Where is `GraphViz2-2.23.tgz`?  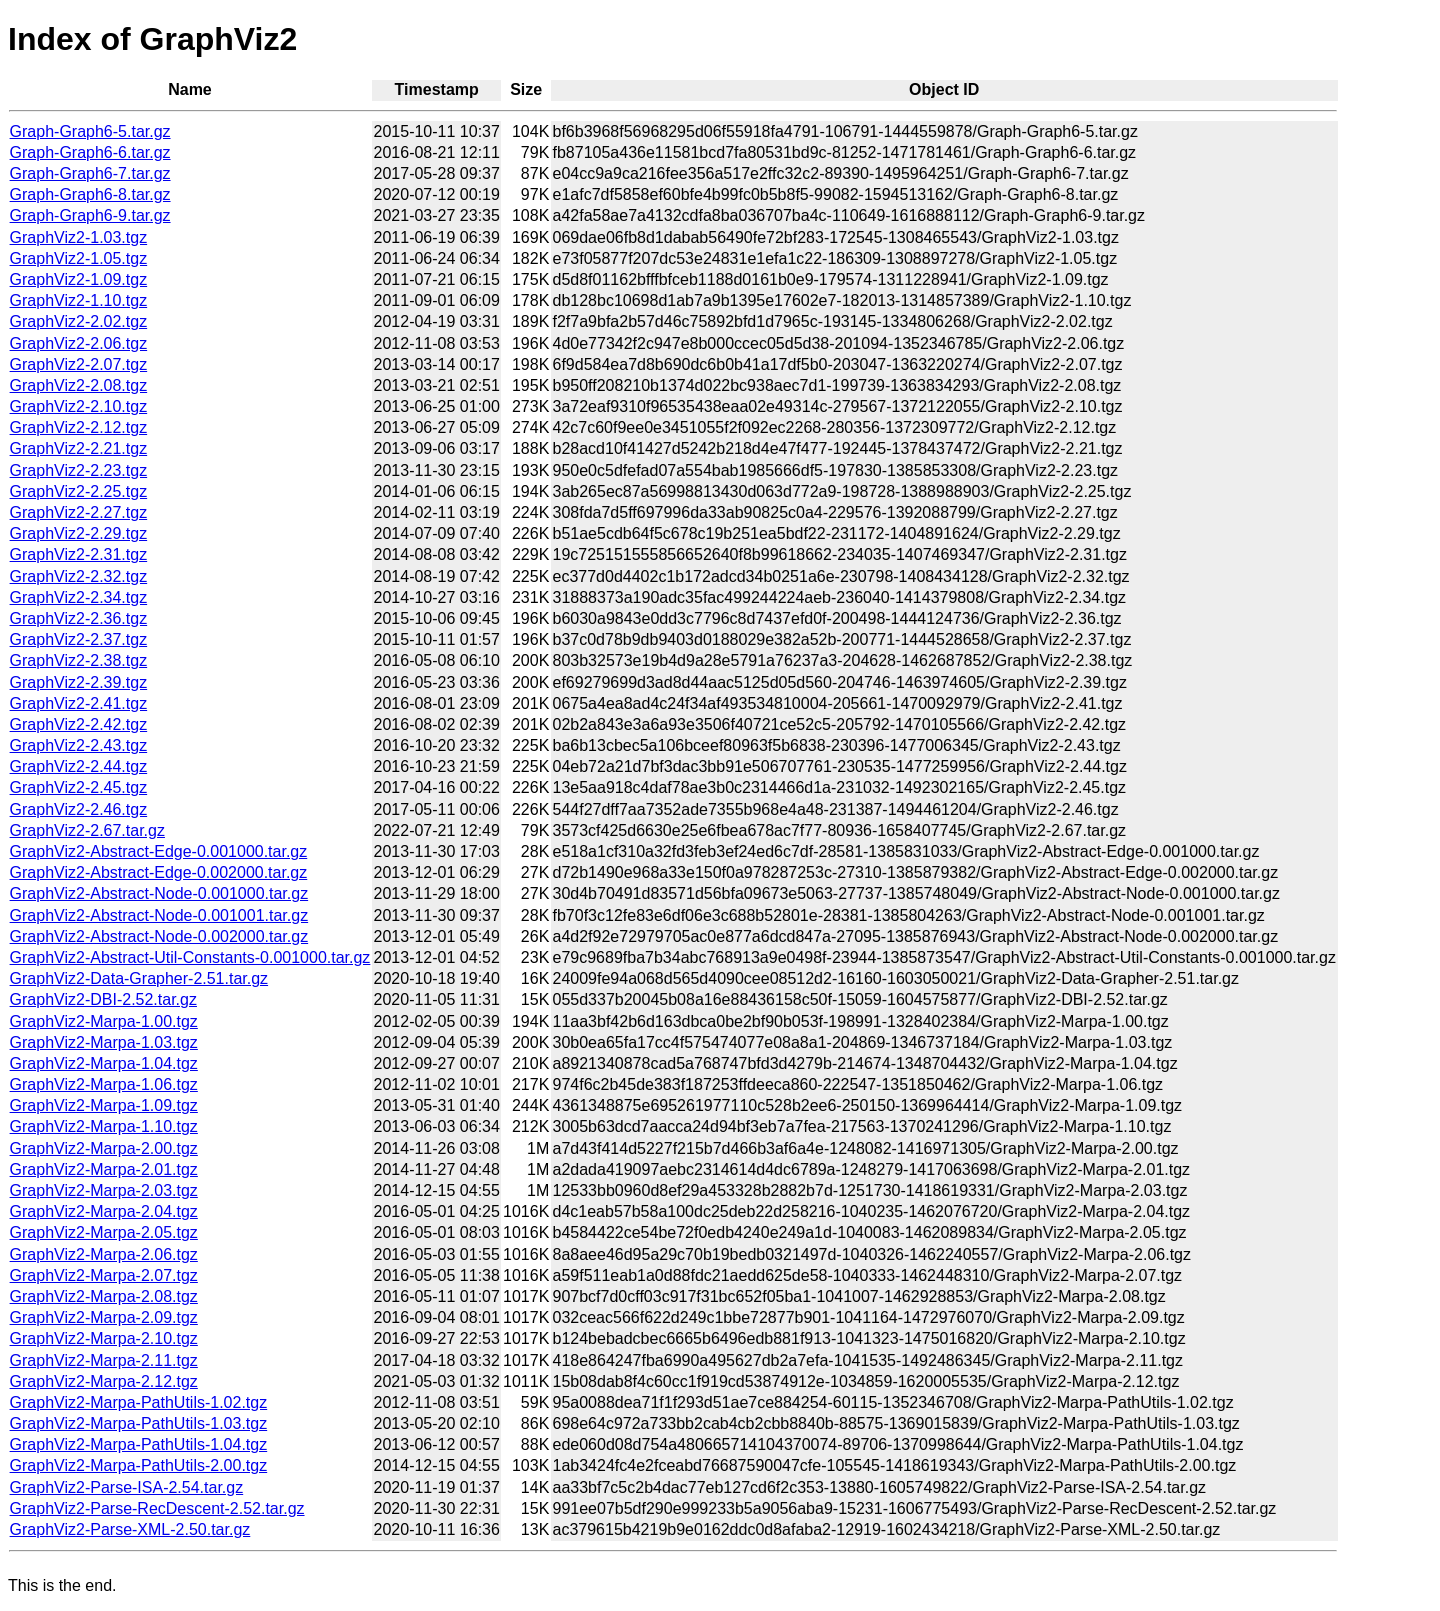 GraphViz2-2.23.tgz is located at coordinates (79, 470).